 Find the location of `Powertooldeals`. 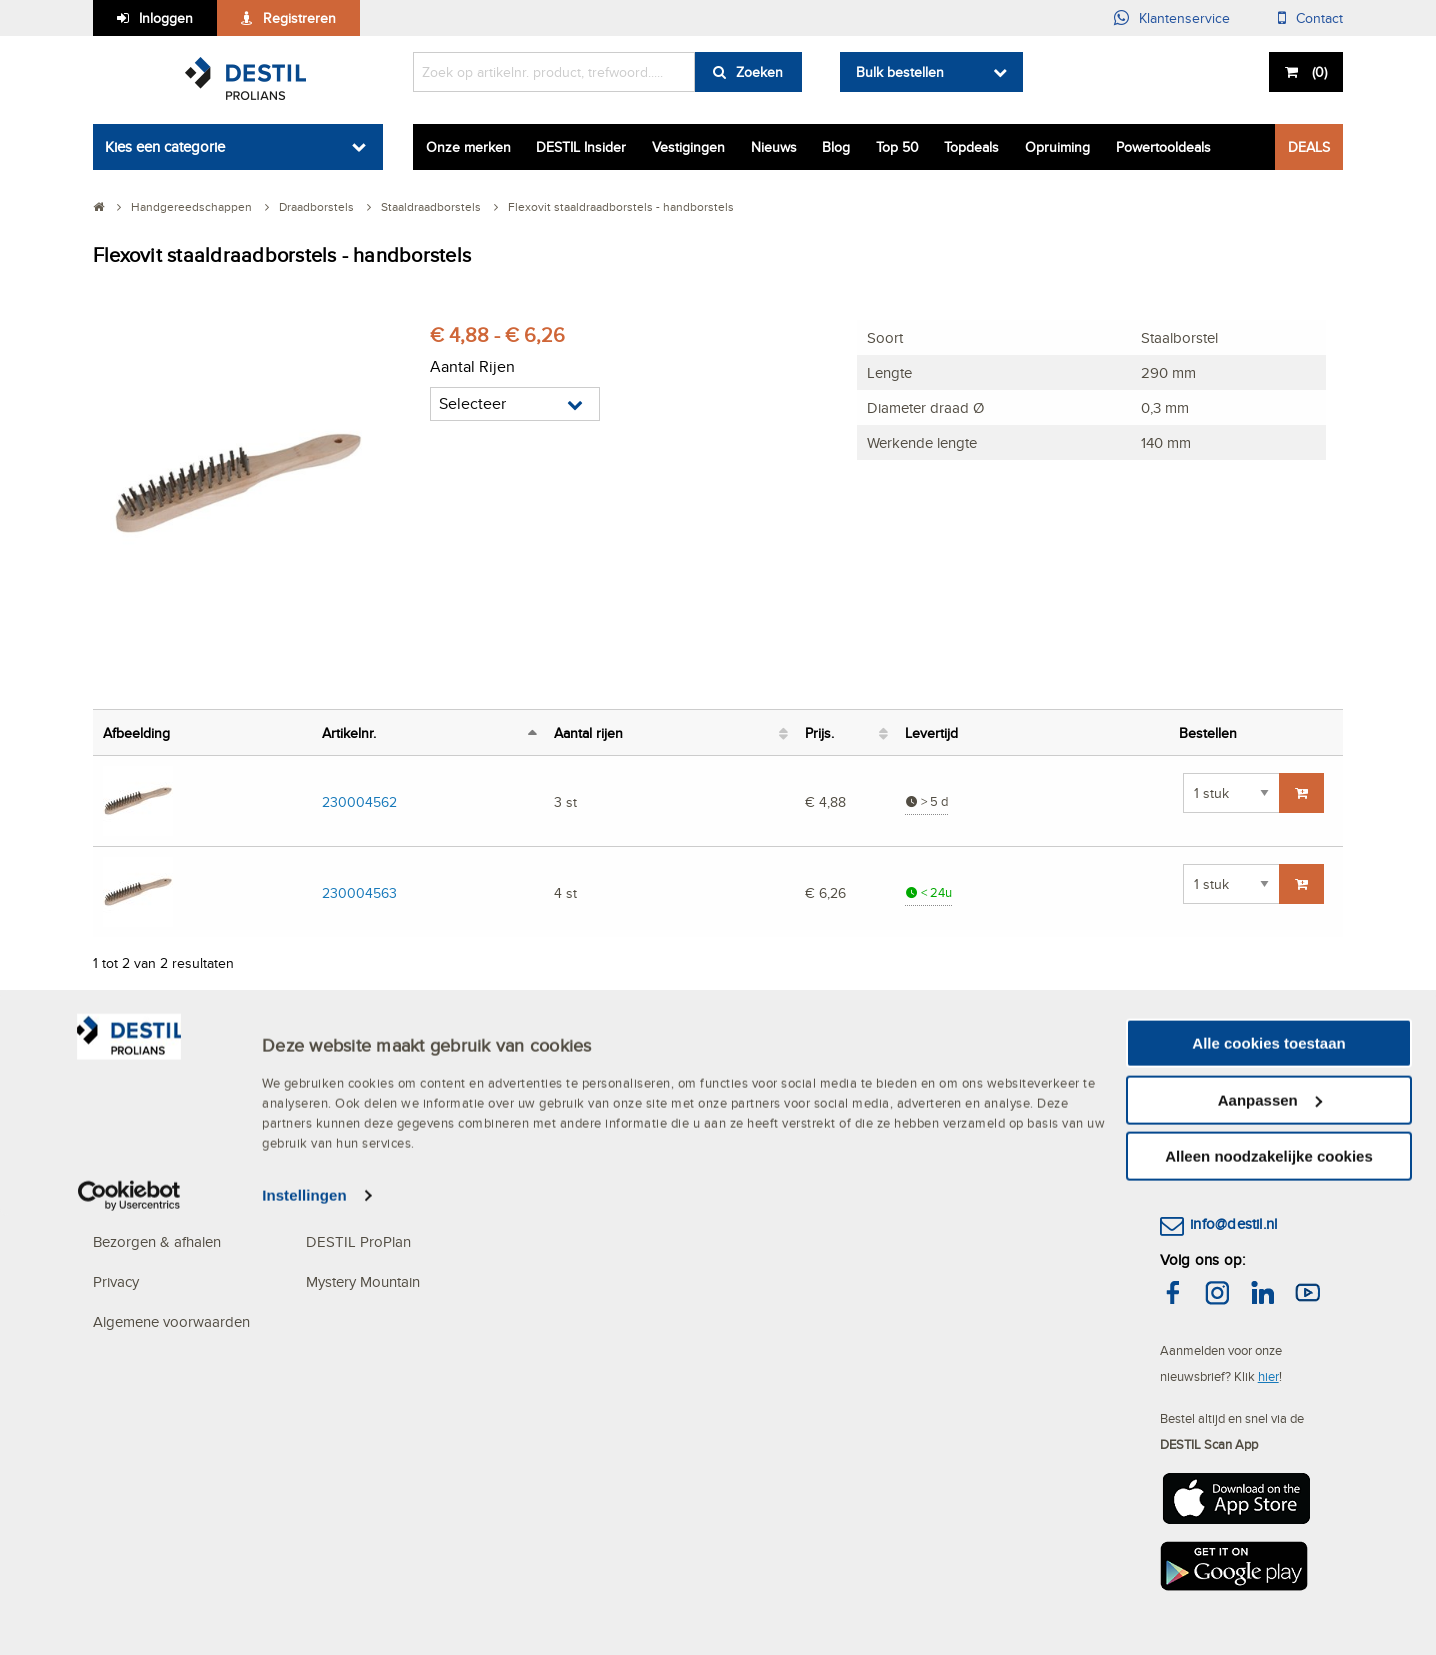

Powertooldeals is located at coordinates (1163, 147).